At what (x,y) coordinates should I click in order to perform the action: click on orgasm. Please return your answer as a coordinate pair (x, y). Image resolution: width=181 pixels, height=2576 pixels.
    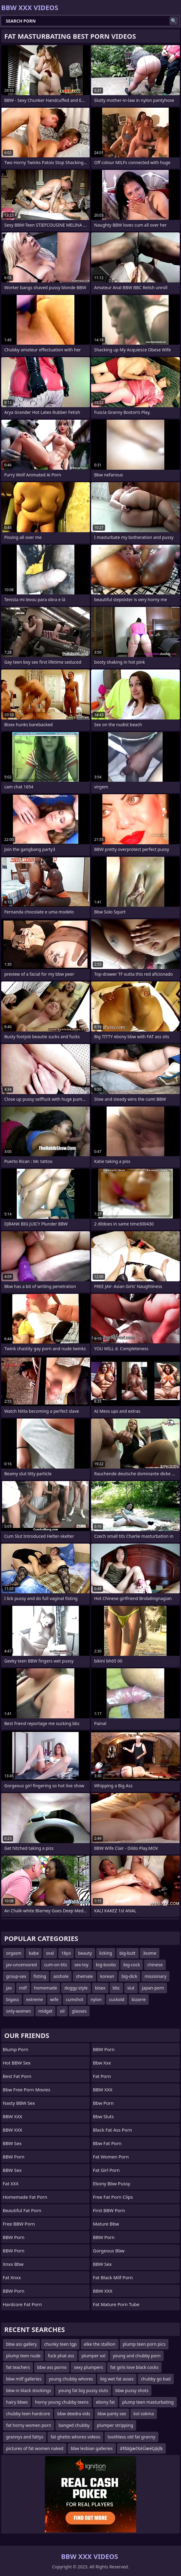
    Looking at the image, I should click on (13, 1953).